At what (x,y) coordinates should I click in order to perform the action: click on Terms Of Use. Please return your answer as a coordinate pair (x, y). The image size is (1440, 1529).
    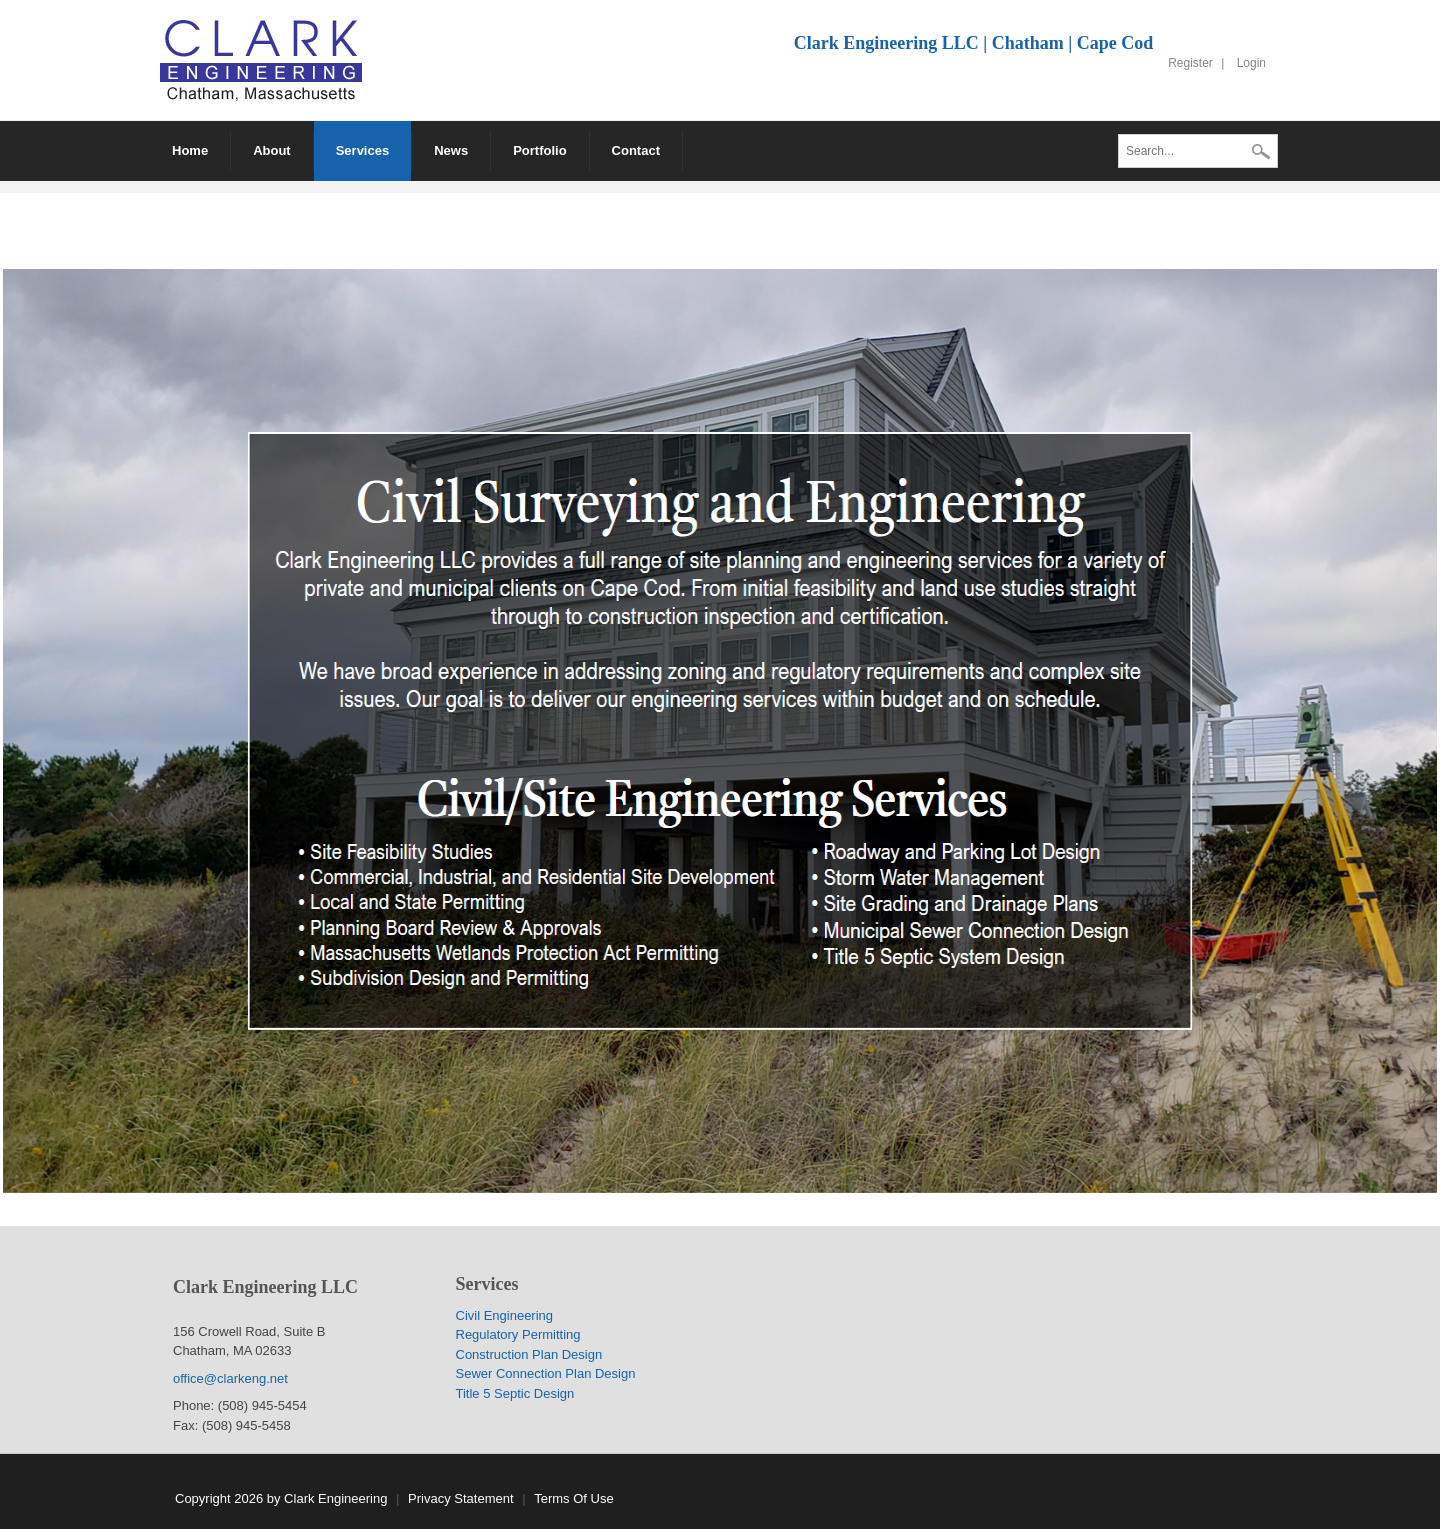
    Looking at the image, I should click on (573, 1498).